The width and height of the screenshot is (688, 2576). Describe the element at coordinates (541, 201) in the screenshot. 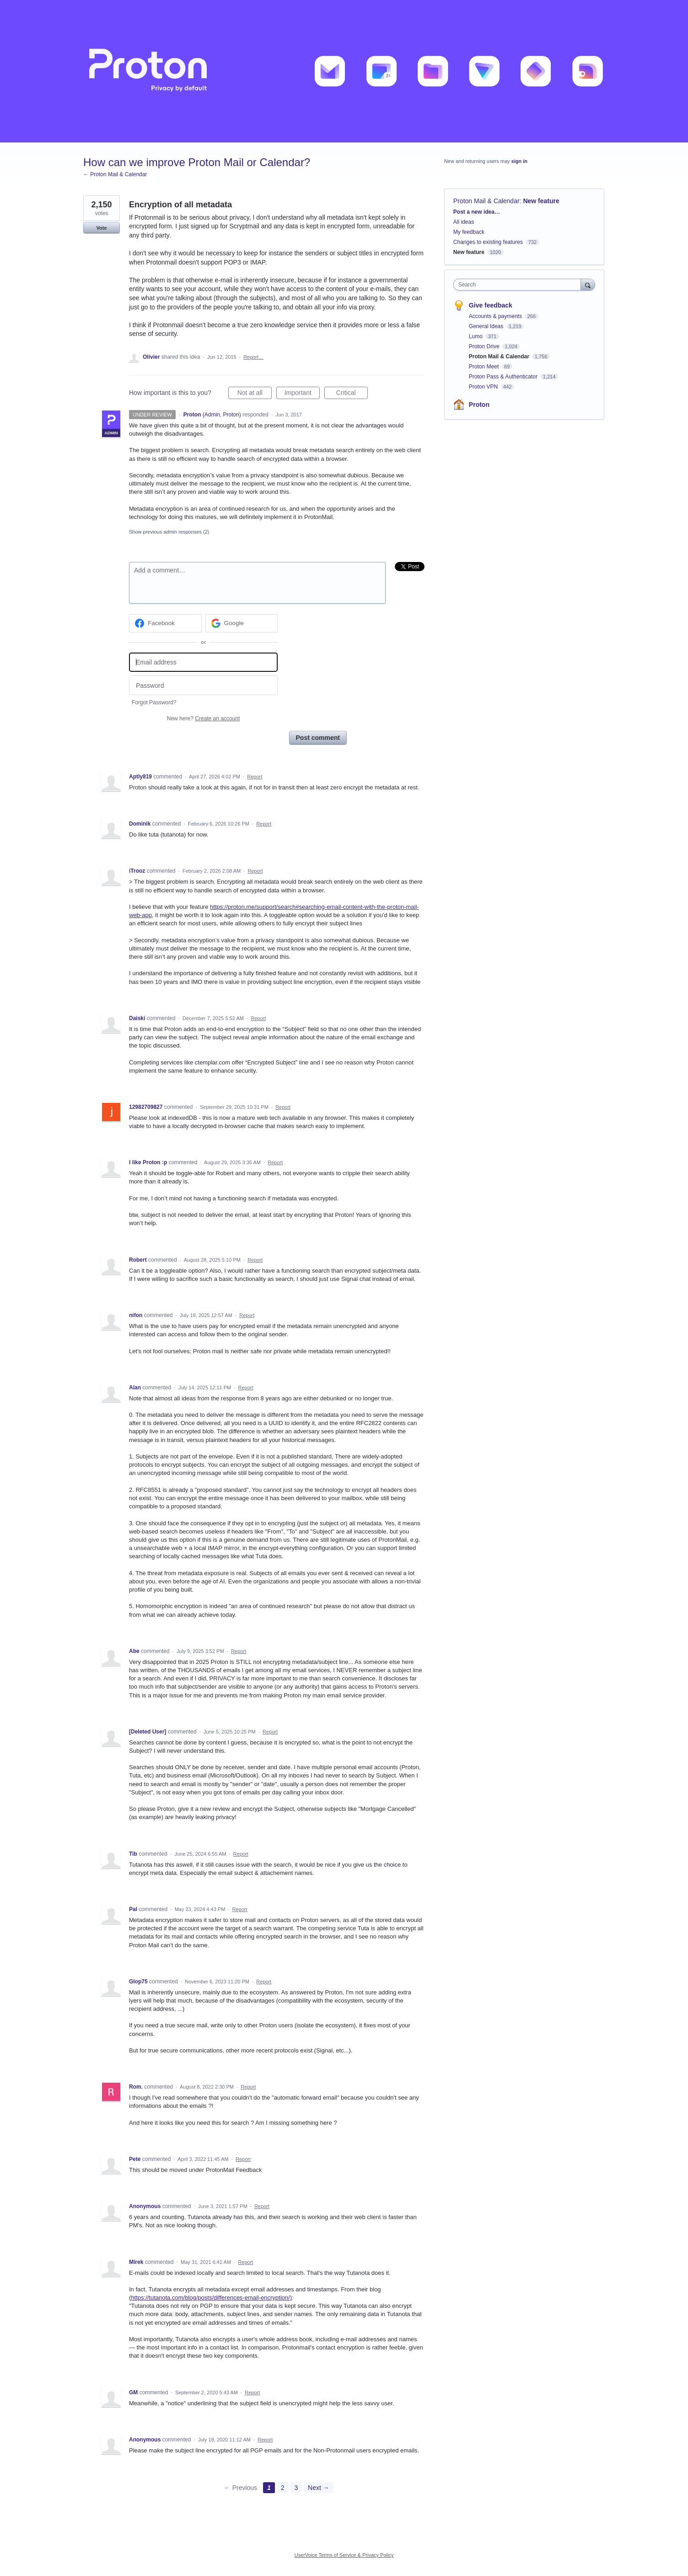

I see `New feature` at that location.